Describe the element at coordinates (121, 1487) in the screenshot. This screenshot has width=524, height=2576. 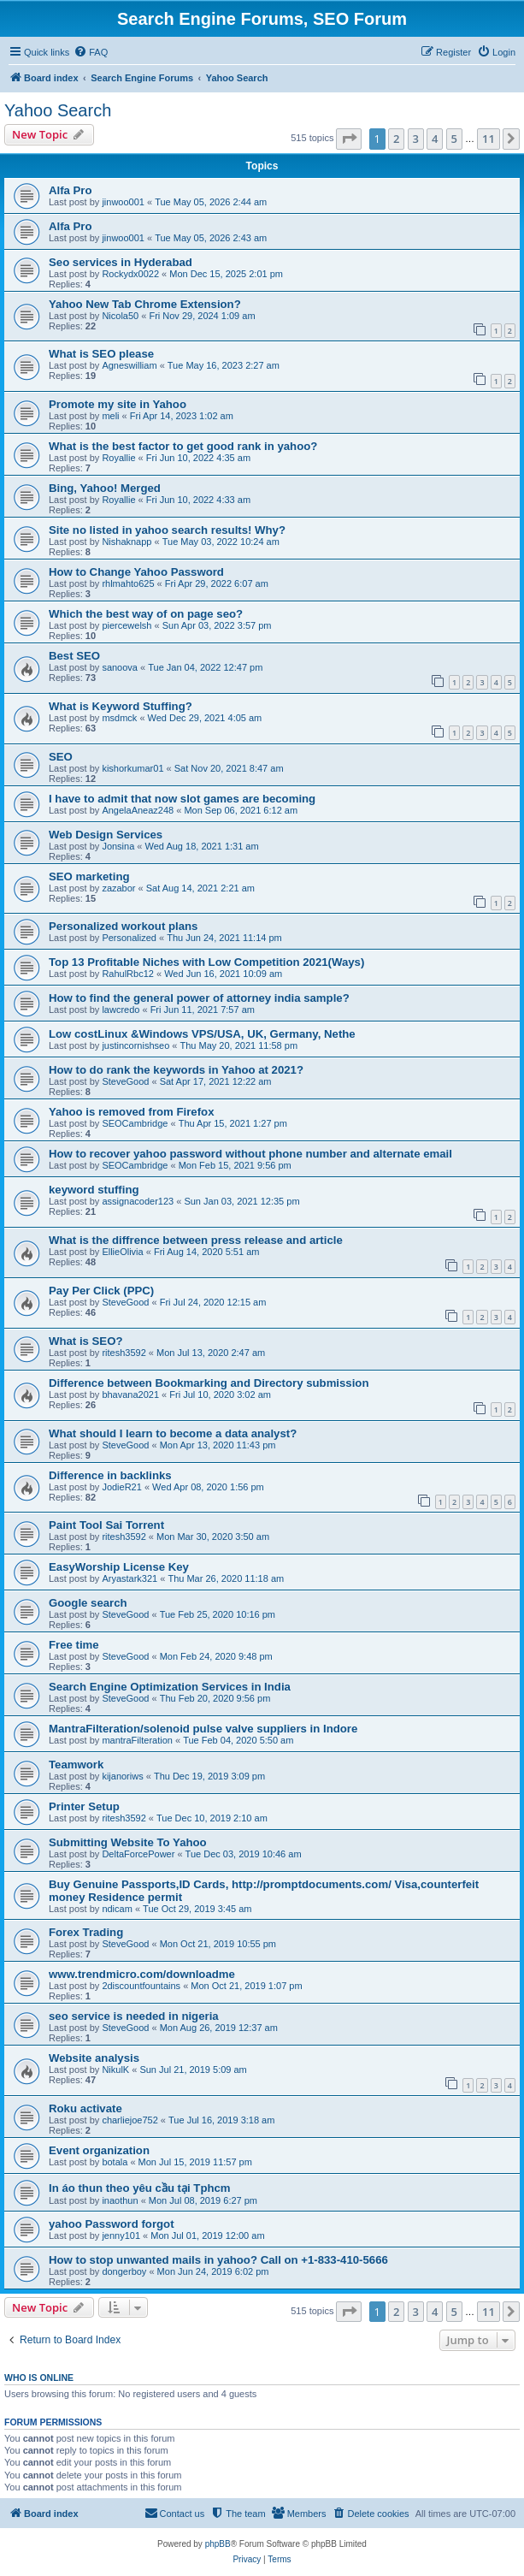
I see `JodieR21` at that location.